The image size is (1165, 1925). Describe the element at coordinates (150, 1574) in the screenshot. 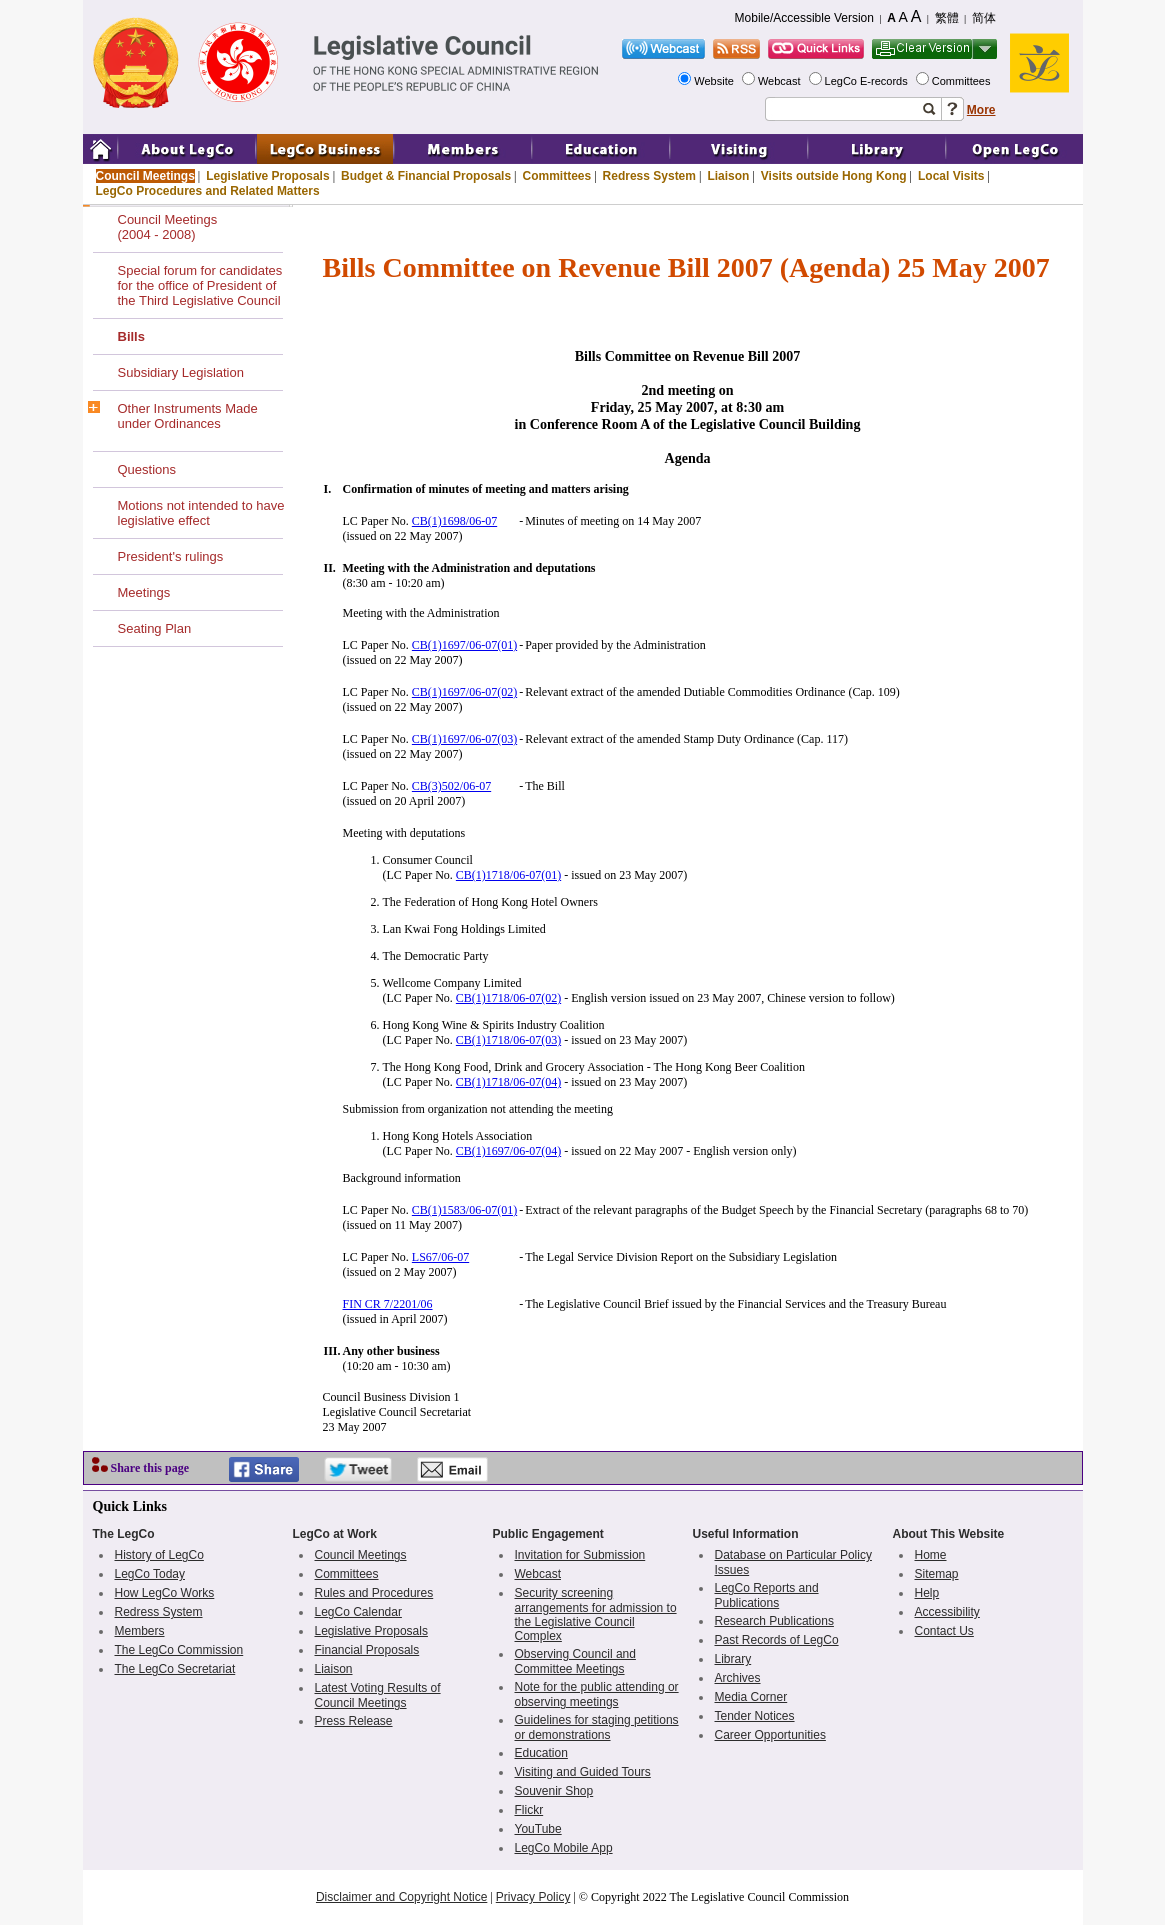

I see `LegCo Today` at that location.